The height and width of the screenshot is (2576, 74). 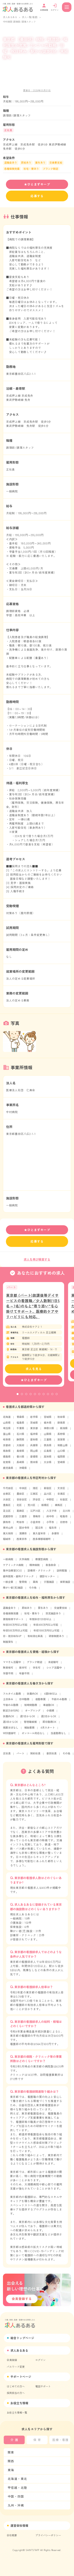 What do you see at coordinates (10, 1708) in the screenshot?
I see `午後のみ勤務` at bounding box center [10, 1708].